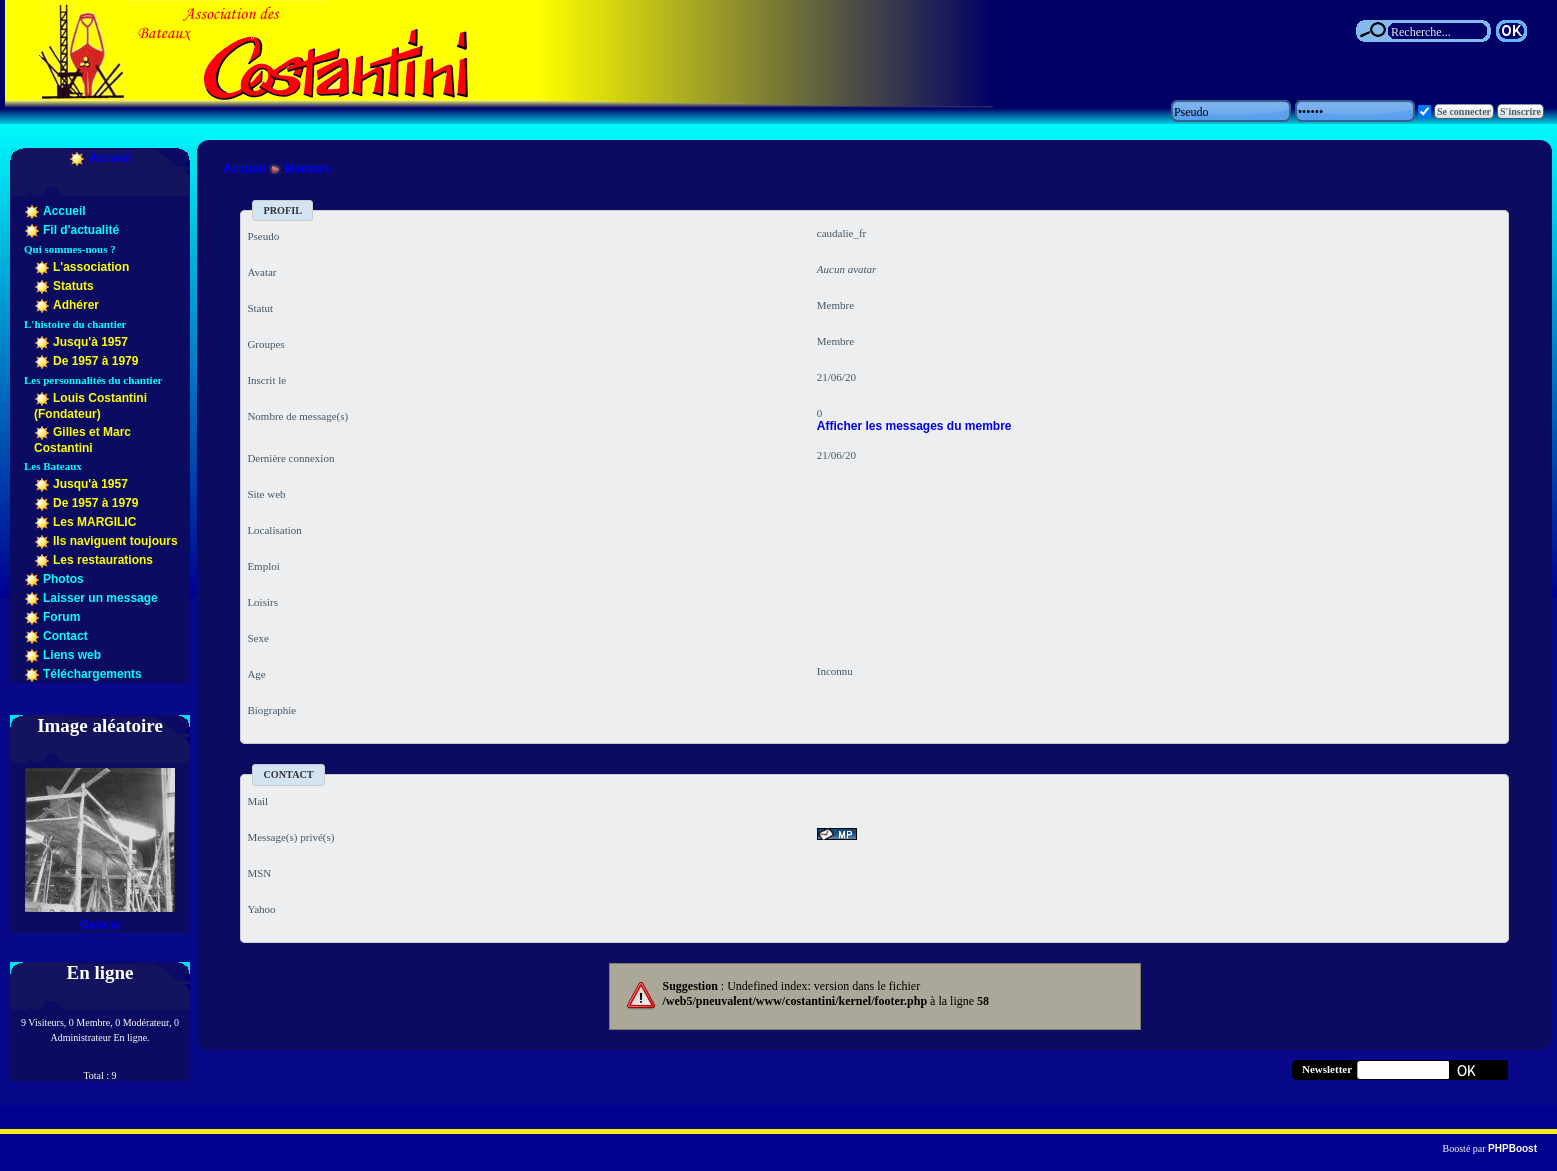  I want to click on Les restaurations, so click(103, 560).